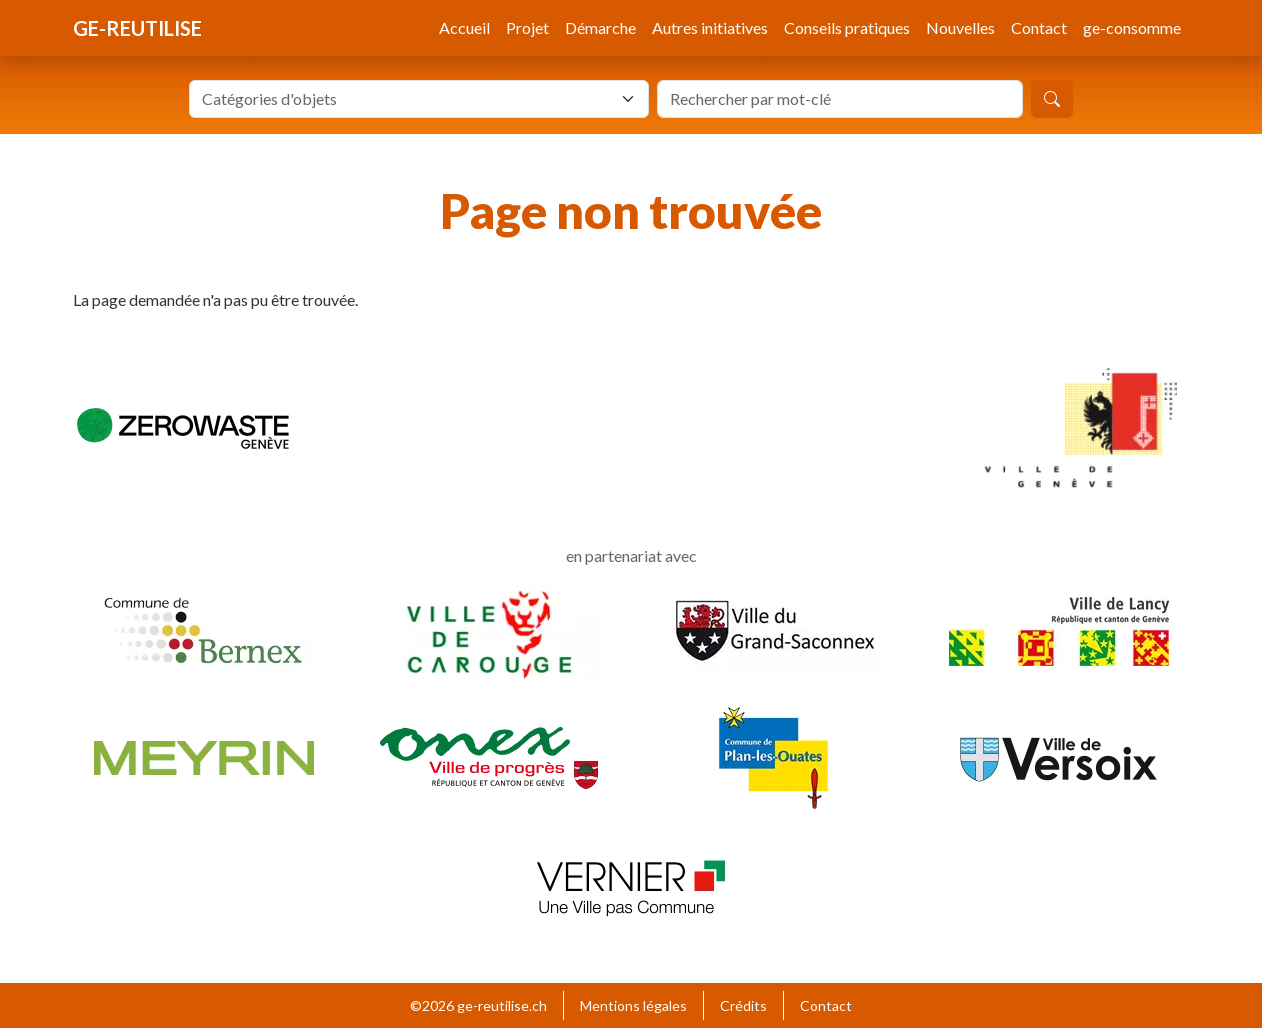  I want to click on Mentions légales, so click(633, 1005).